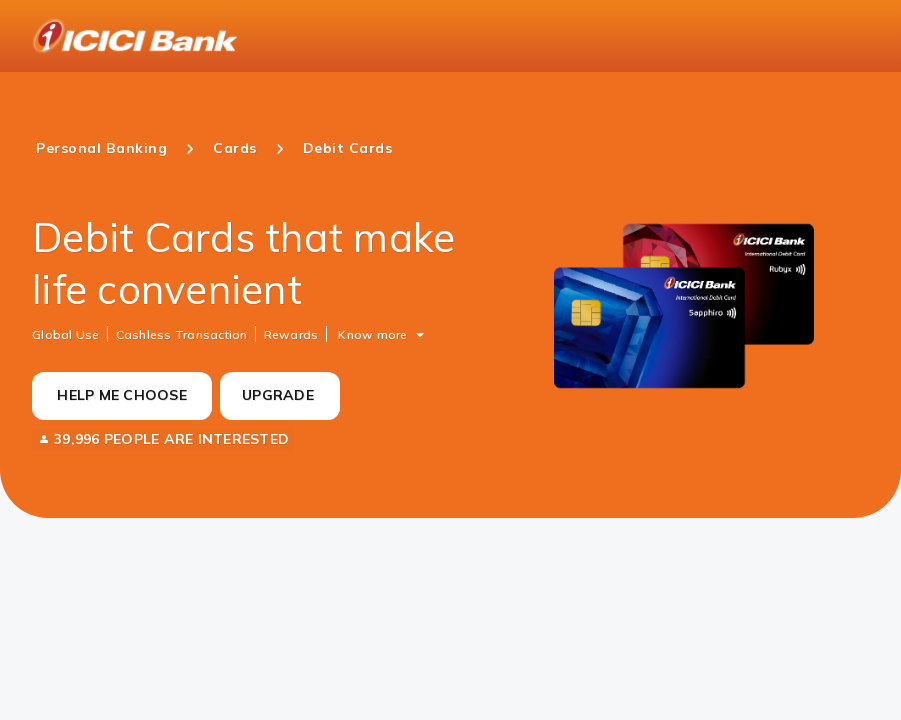  I want to click on HELP ME CHOOSE, so click(122, 395).